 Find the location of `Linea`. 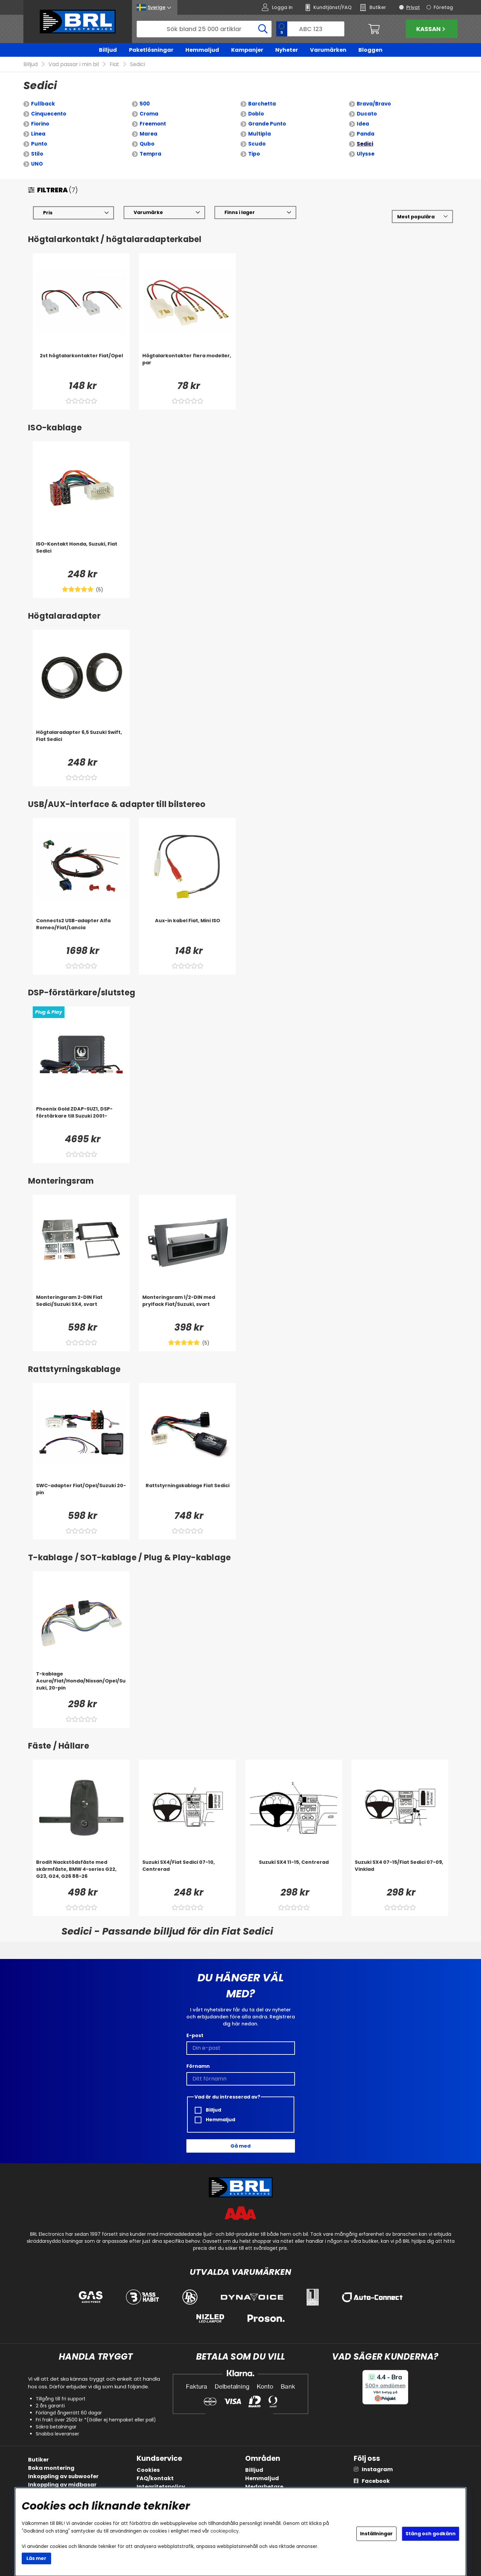

Linea is located at coordinates (38, 134).